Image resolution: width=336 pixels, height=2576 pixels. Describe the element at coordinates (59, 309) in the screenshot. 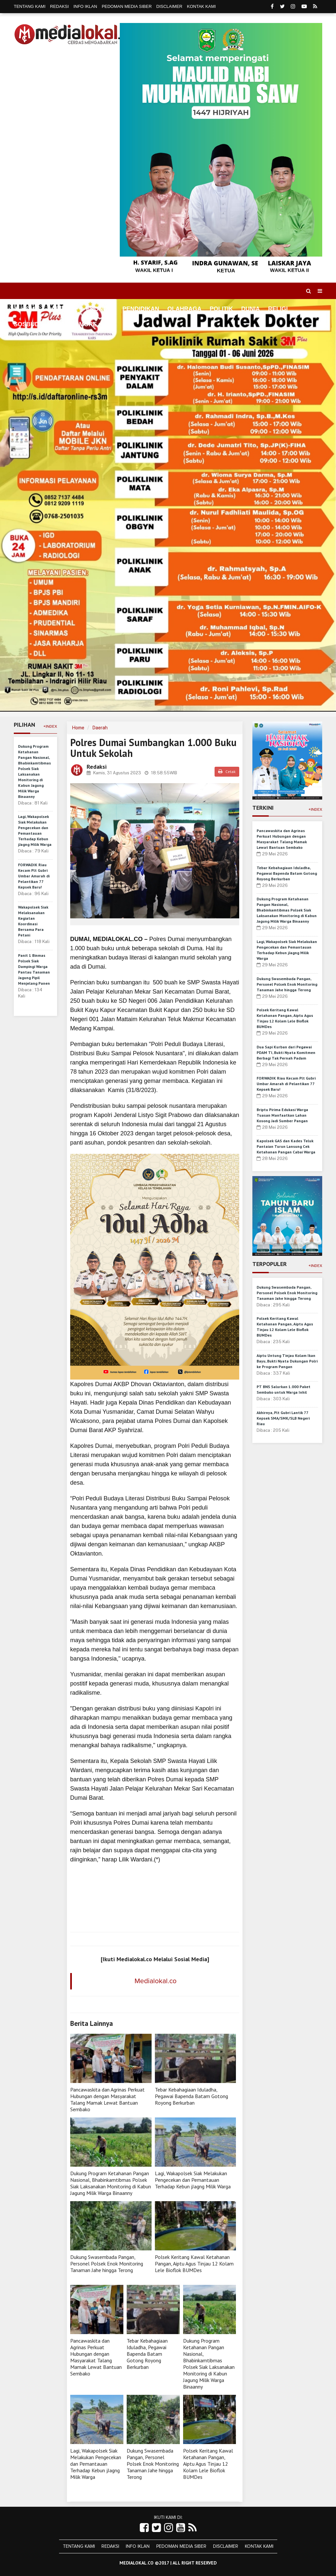

I see `Daerah [button]` at that location.